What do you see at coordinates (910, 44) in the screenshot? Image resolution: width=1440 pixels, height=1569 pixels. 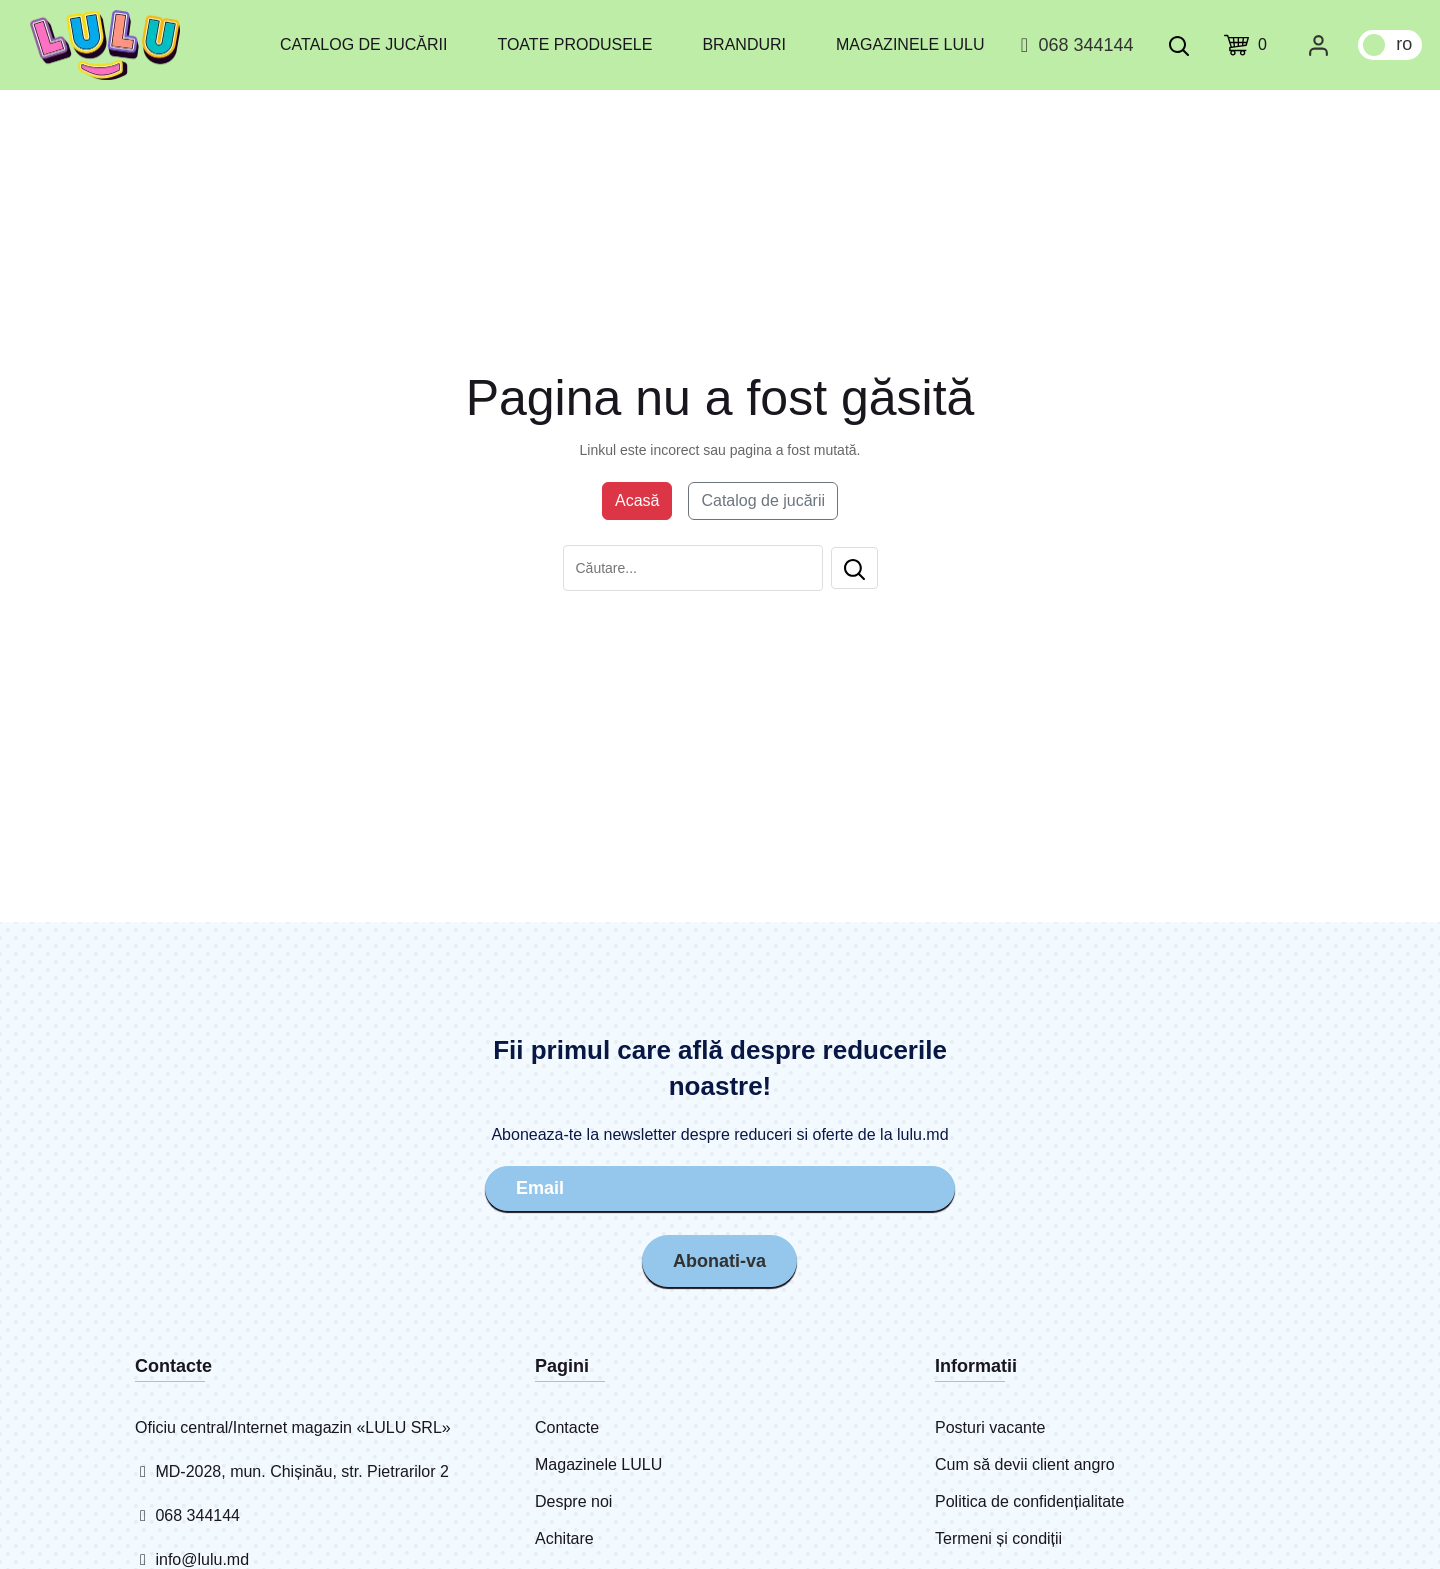 I see `Magazinele LULU` at bounding box center [910, 44].